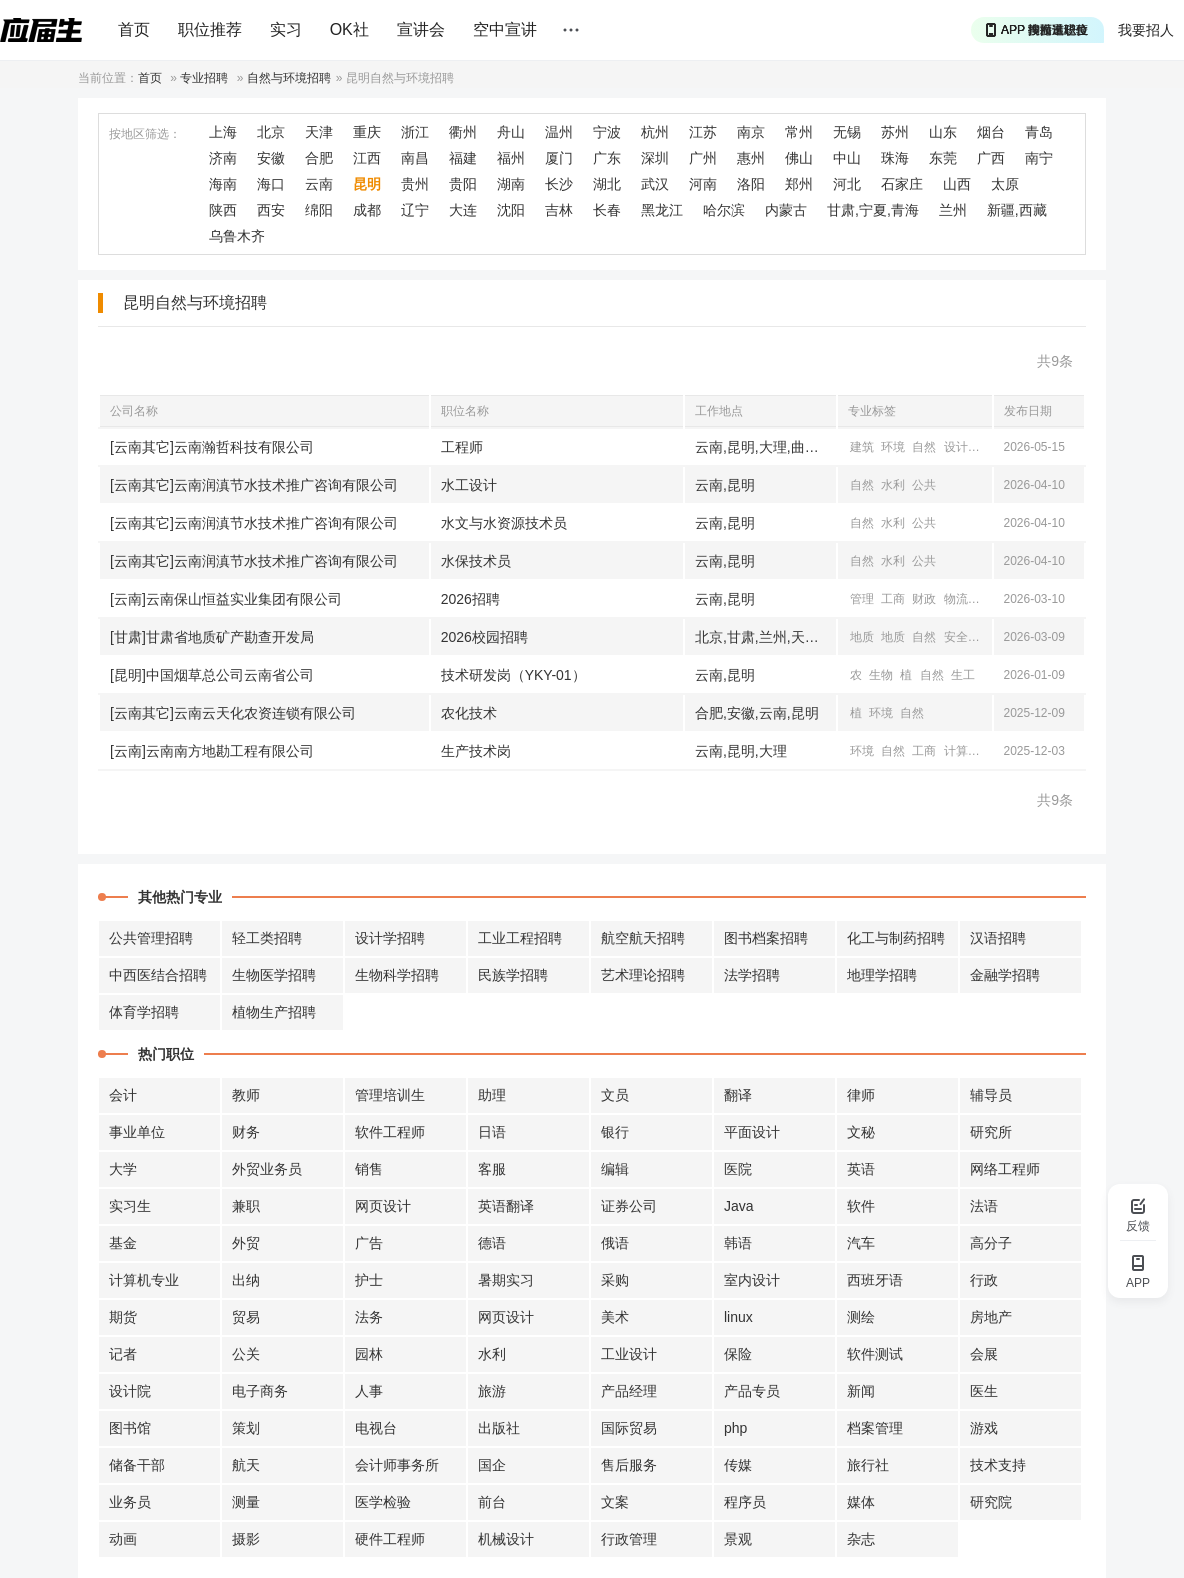 The width and height of the screenshot is (1184, 1578). Describe the element at coordinates (246, 1428) in the screenshot. I see `策划` at that location.